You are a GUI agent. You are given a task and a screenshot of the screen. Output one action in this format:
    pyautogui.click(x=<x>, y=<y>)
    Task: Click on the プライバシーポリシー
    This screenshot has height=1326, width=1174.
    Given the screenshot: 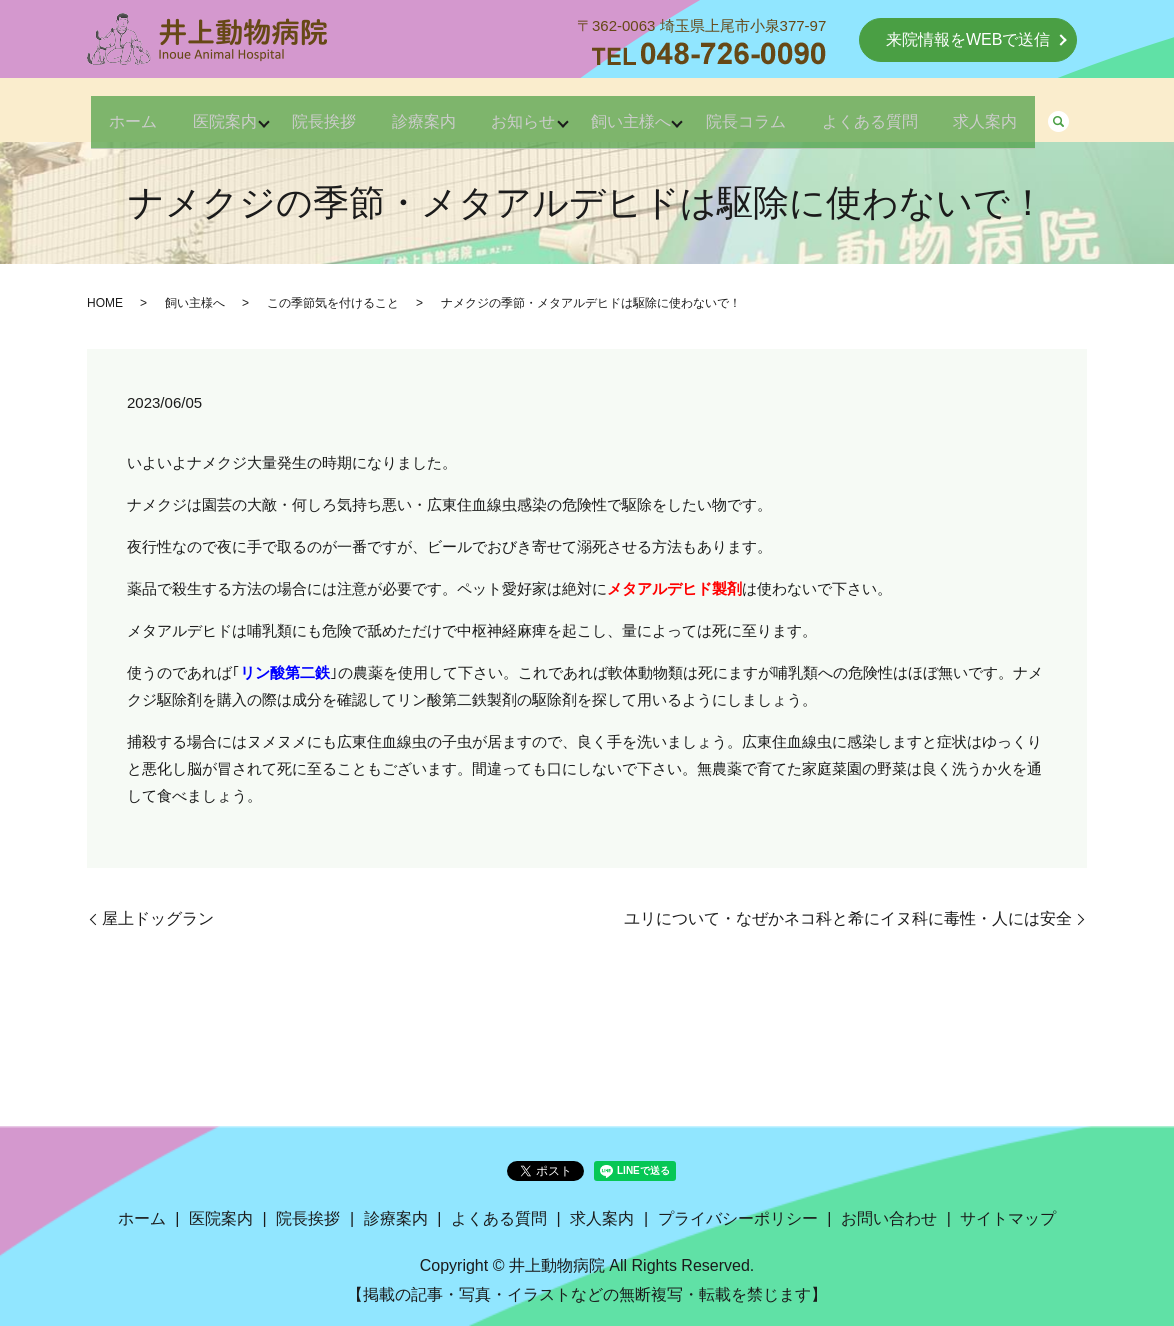 What is the action you would take?
    pyautogui.click(x=738, y=1218)
    